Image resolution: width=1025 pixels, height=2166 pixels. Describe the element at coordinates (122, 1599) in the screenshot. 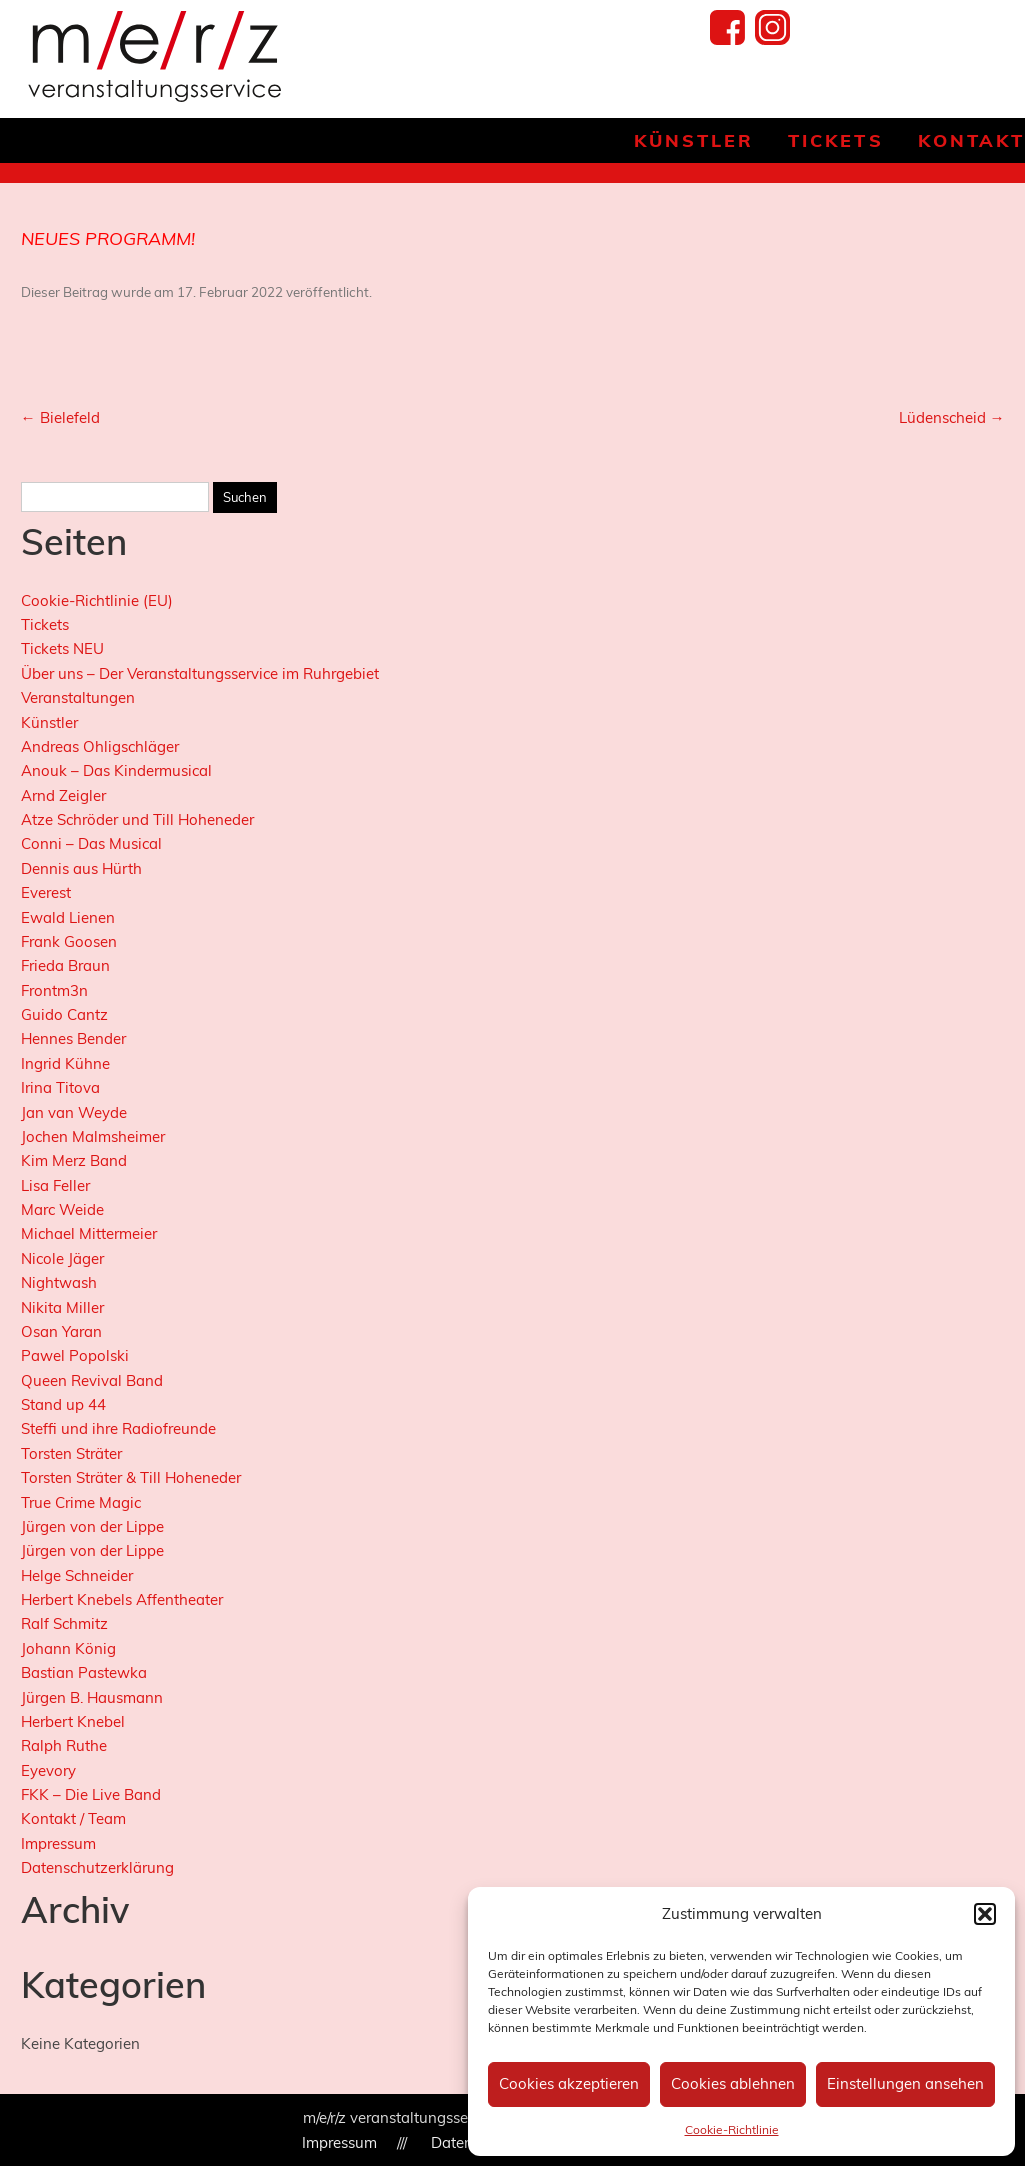

I see `Herbert Knebels Affentheater` at that location.